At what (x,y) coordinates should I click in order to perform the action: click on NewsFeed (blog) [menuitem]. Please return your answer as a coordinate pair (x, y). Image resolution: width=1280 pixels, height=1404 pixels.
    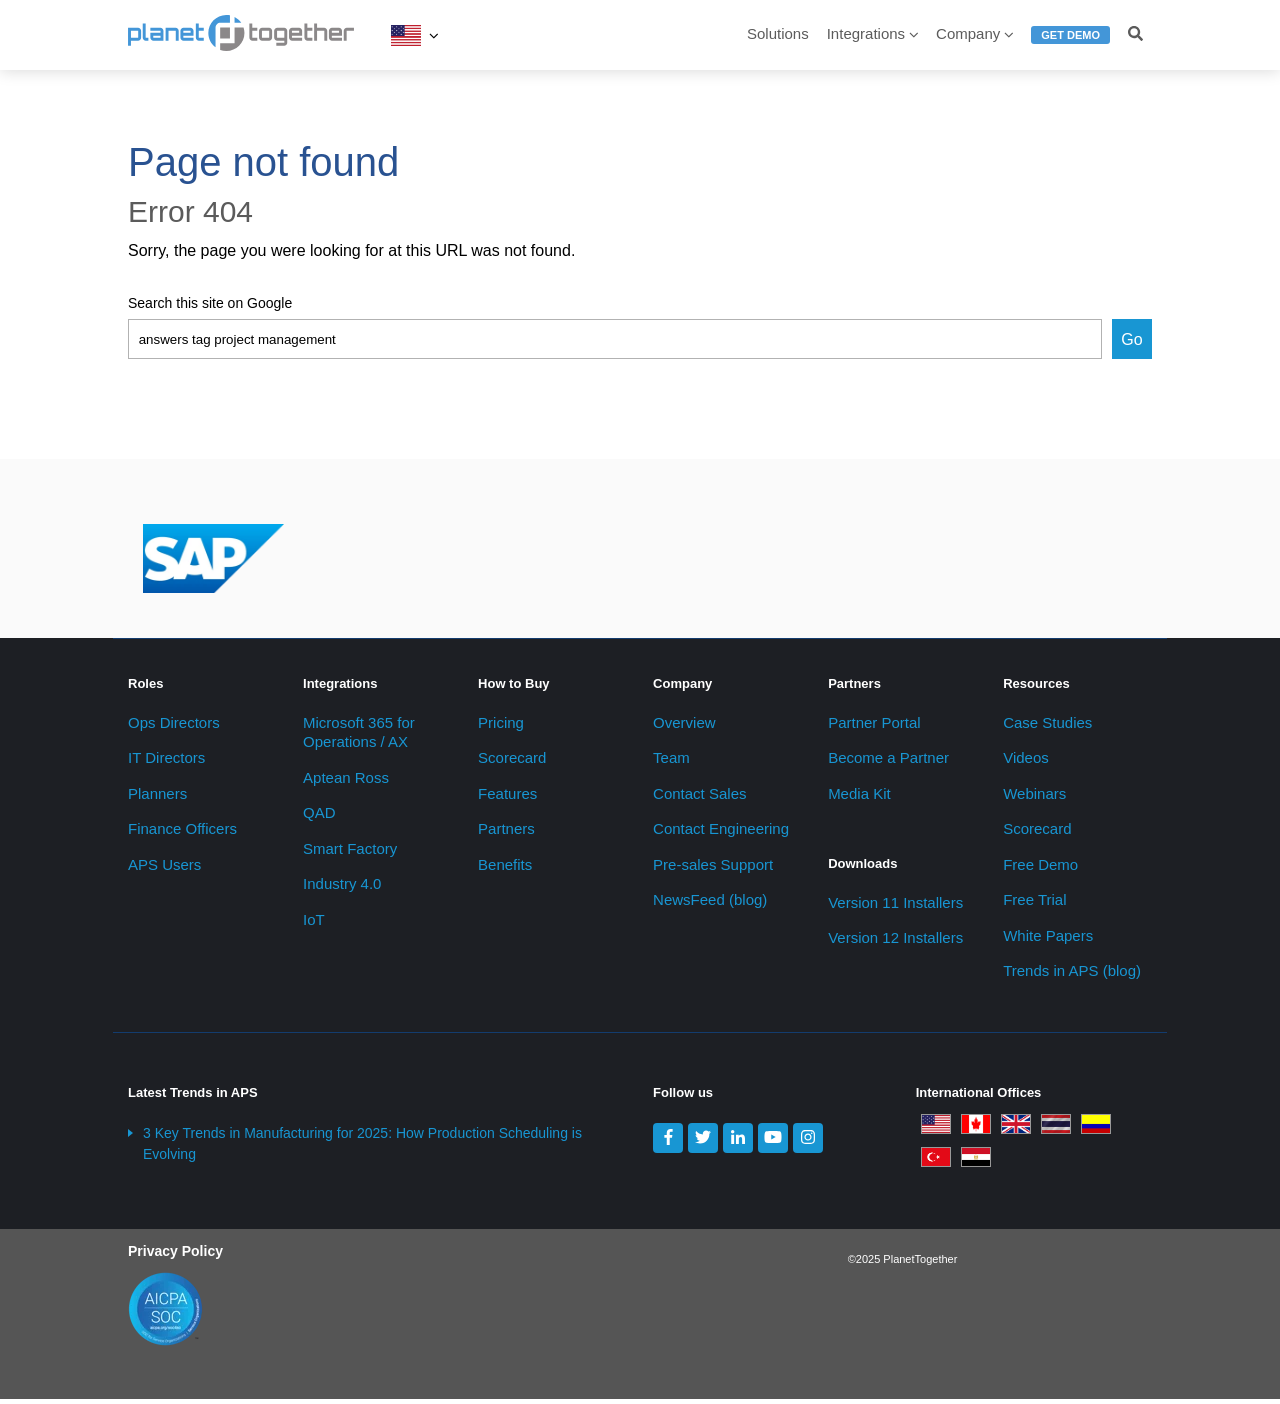
    Looking at the image, I should click on (710, 905).